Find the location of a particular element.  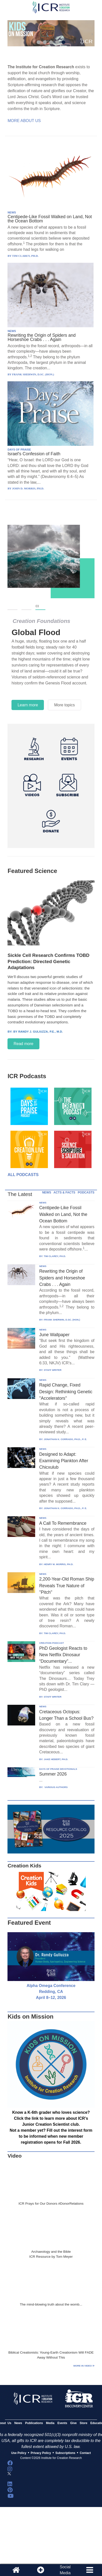

Subscriptions is located at coordinates (65, 2453).